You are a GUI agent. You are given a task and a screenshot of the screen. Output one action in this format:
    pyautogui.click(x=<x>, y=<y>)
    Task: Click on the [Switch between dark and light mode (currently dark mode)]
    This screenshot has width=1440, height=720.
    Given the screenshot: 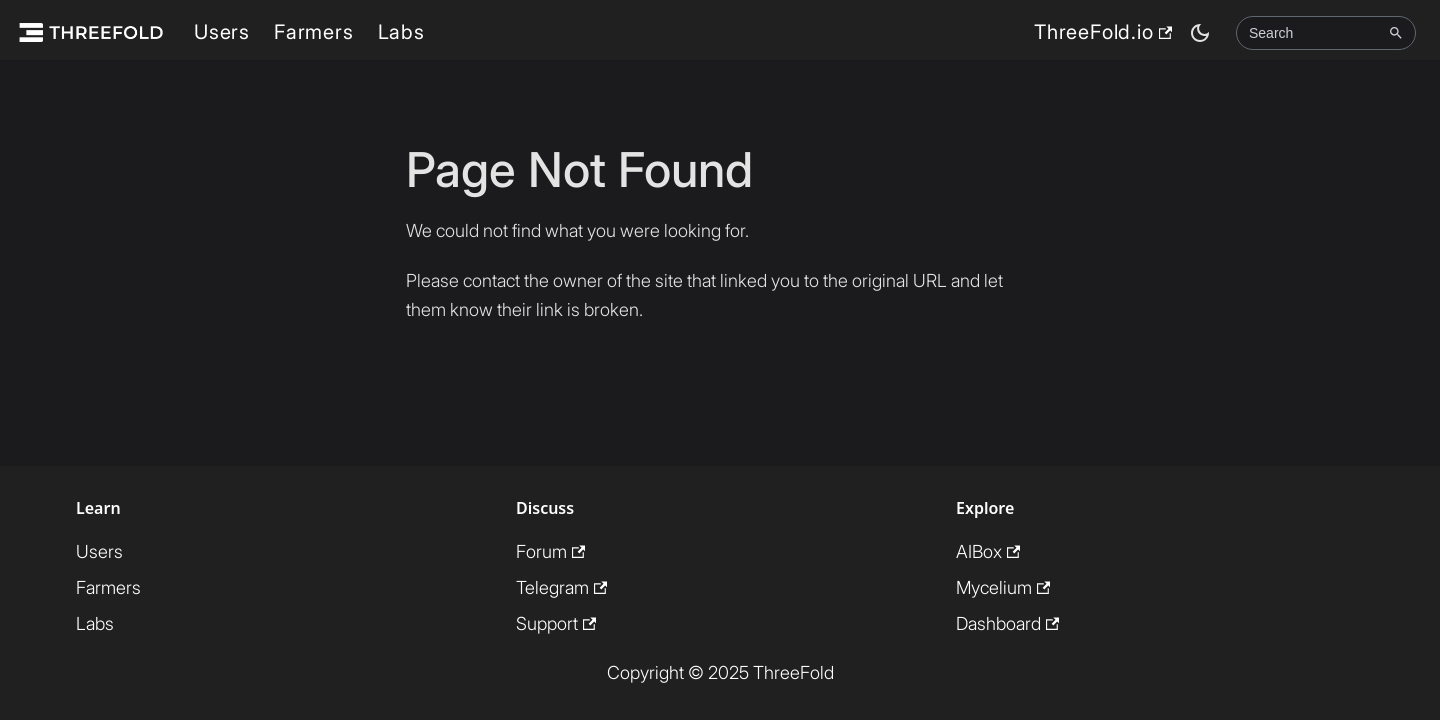 What is the action you would take?
    pyautogui.click(x=1200, y=33)
    